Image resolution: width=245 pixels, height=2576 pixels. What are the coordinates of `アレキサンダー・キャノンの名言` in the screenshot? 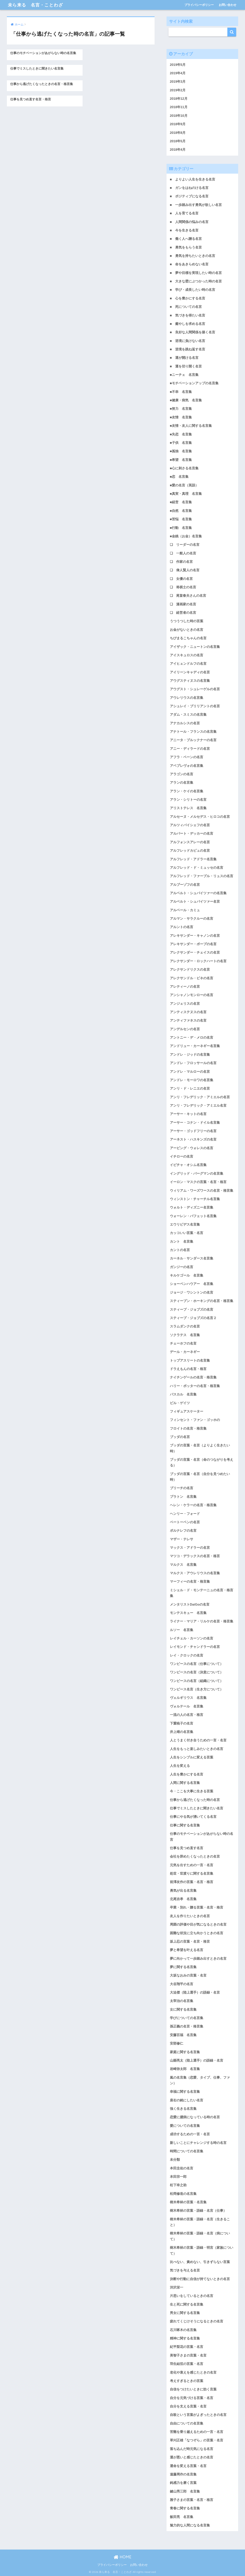 It's located at (195, 936).